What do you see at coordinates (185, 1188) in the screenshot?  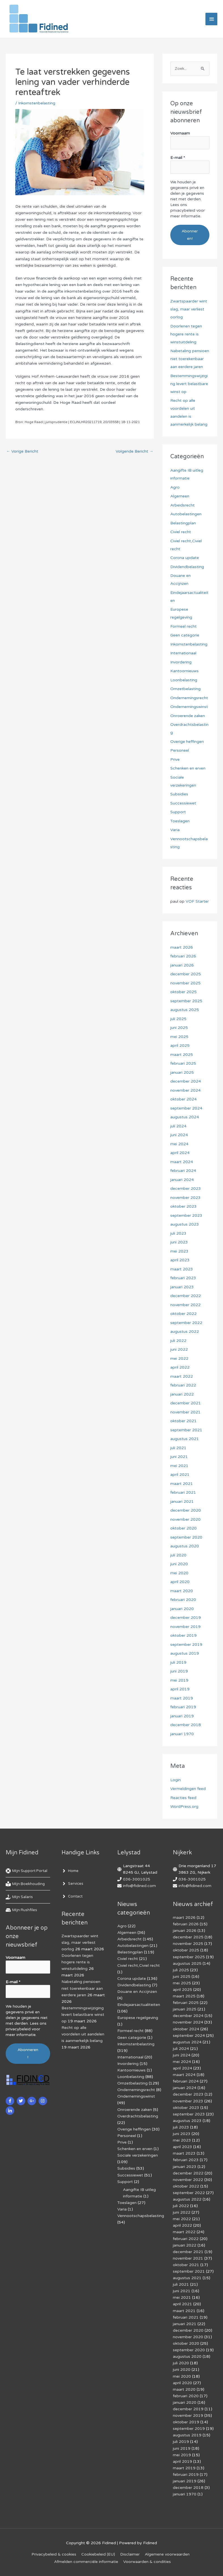 I see `december 2023` at bounding box center [185, 1188].